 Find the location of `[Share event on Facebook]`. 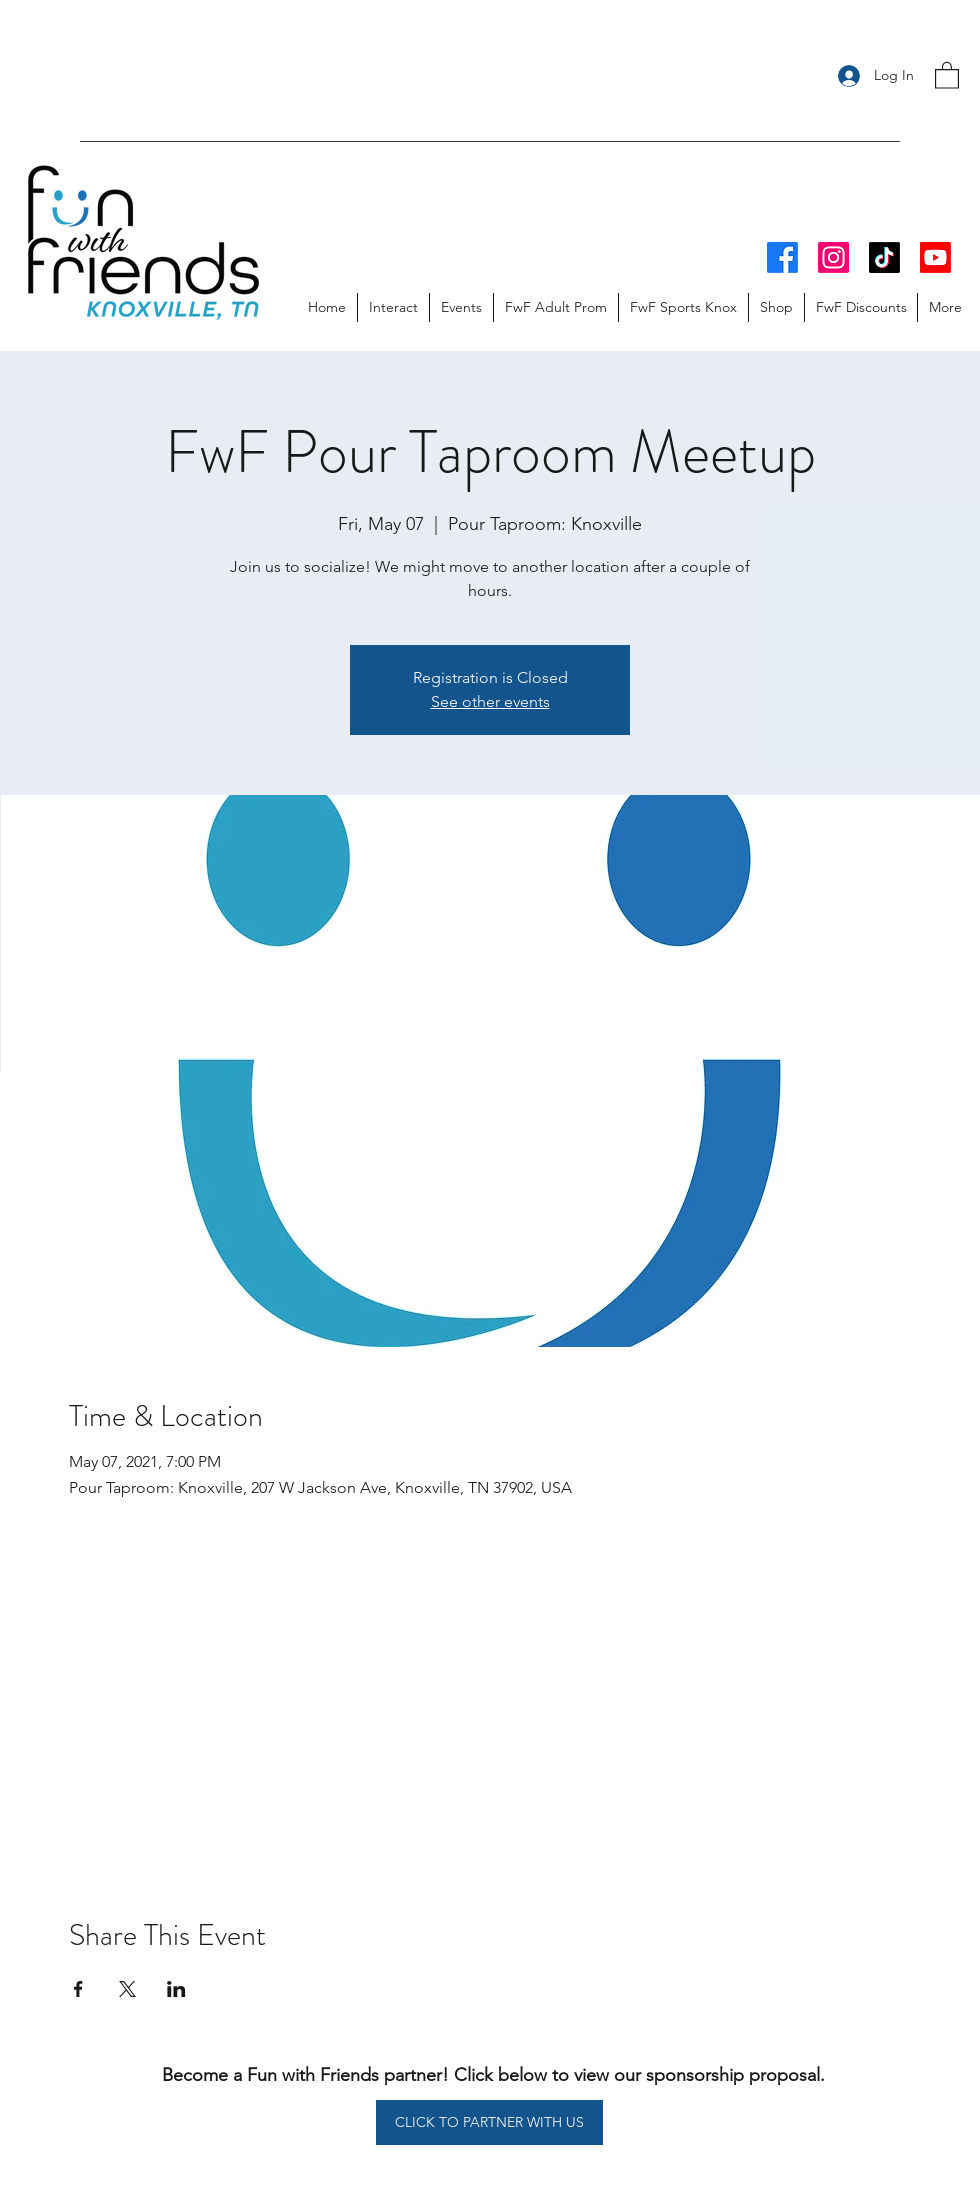

[Share event on Facebook] is located at coordinates (78, 1989).